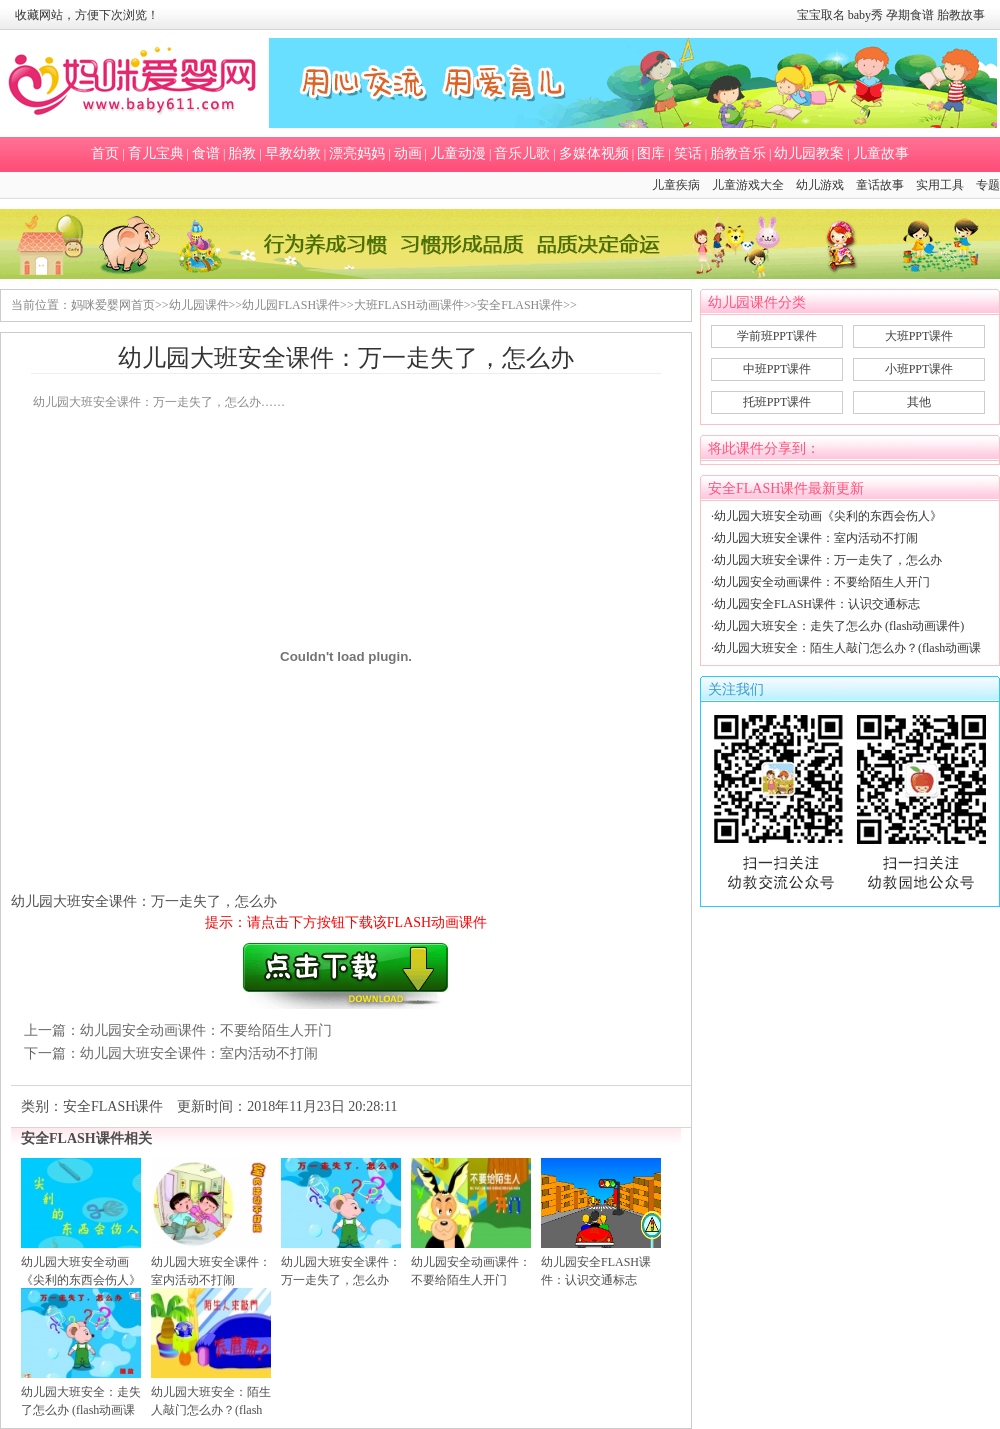 The width and height of the screenshot is (1000, 1429). Describe the element at coordinates (748, 185) in the screenshot. I see `儿童游戏大全` at that location.